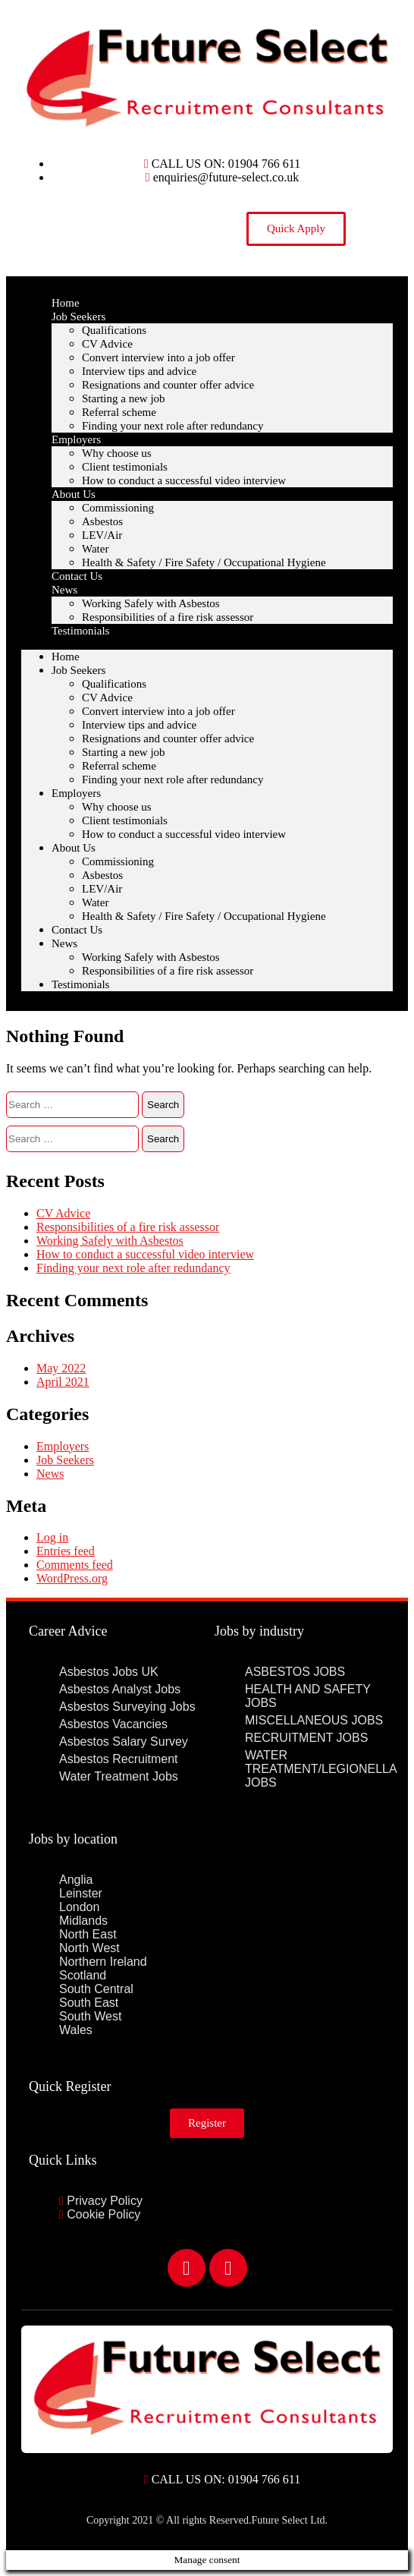 The image size is (414, 2576). What do you see at coordinates (118, 508) in the screenshot?
I see `Commissioning` at bounding box center [118, 508].